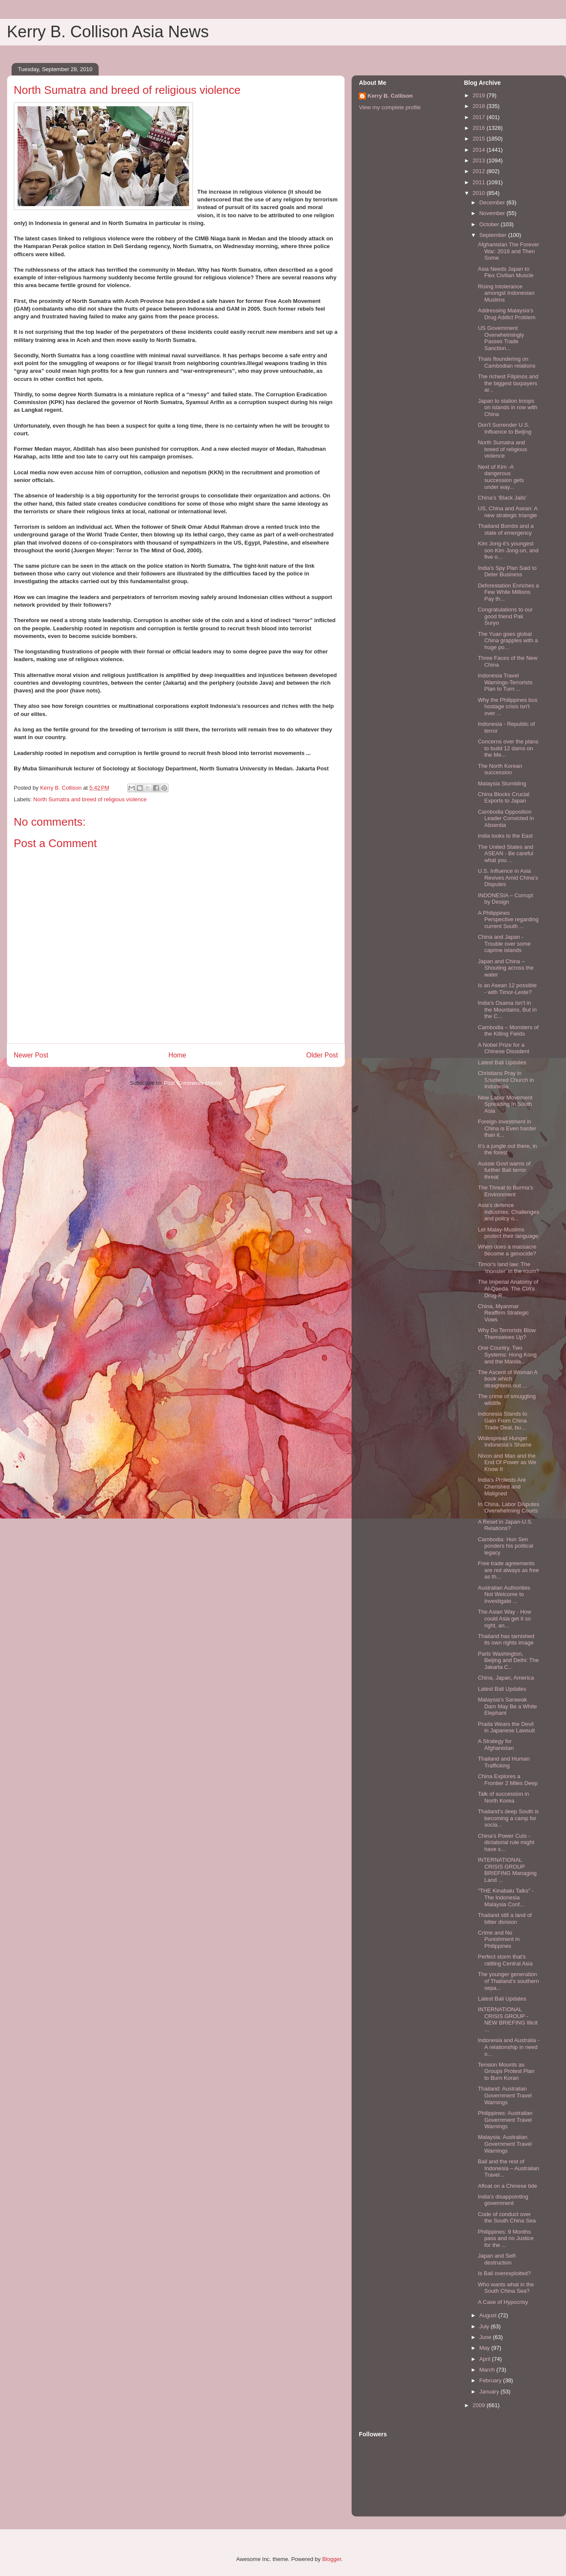 The width and height of the screenshot is (566, 2576). Describe the element at coordinates (505, 1546) in the screenshot. I see `Cambodia: Hun Sen ponders his political legacy` at that location.